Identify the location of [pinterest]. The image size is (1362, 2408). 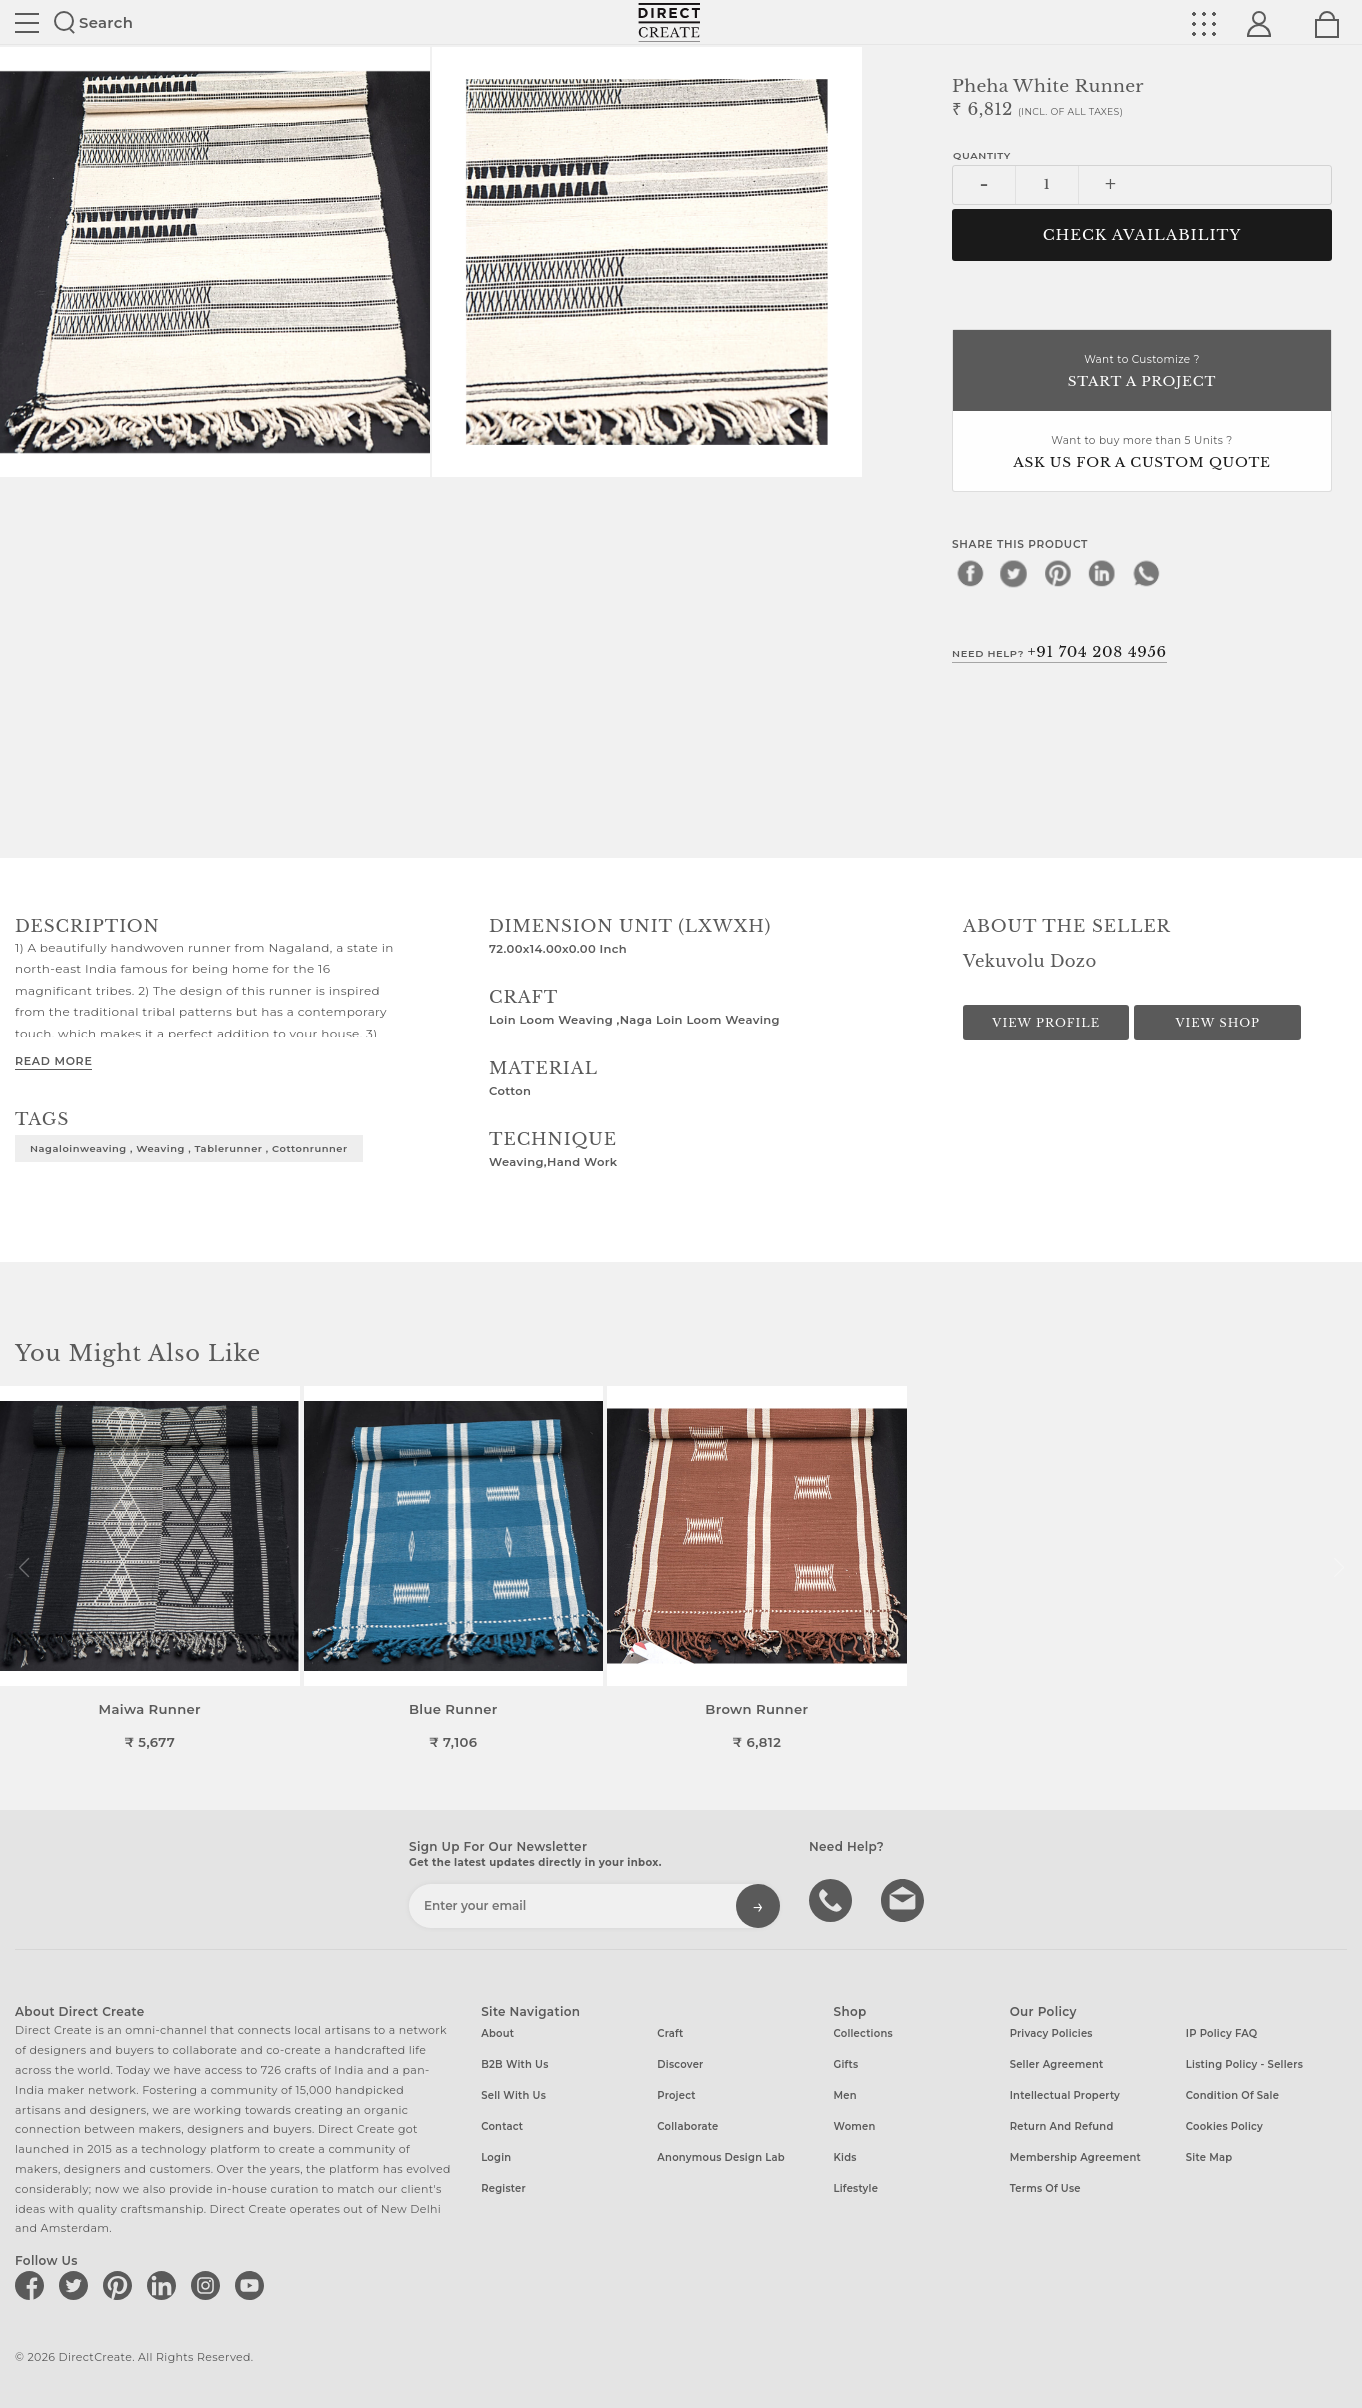
(1058, 573).